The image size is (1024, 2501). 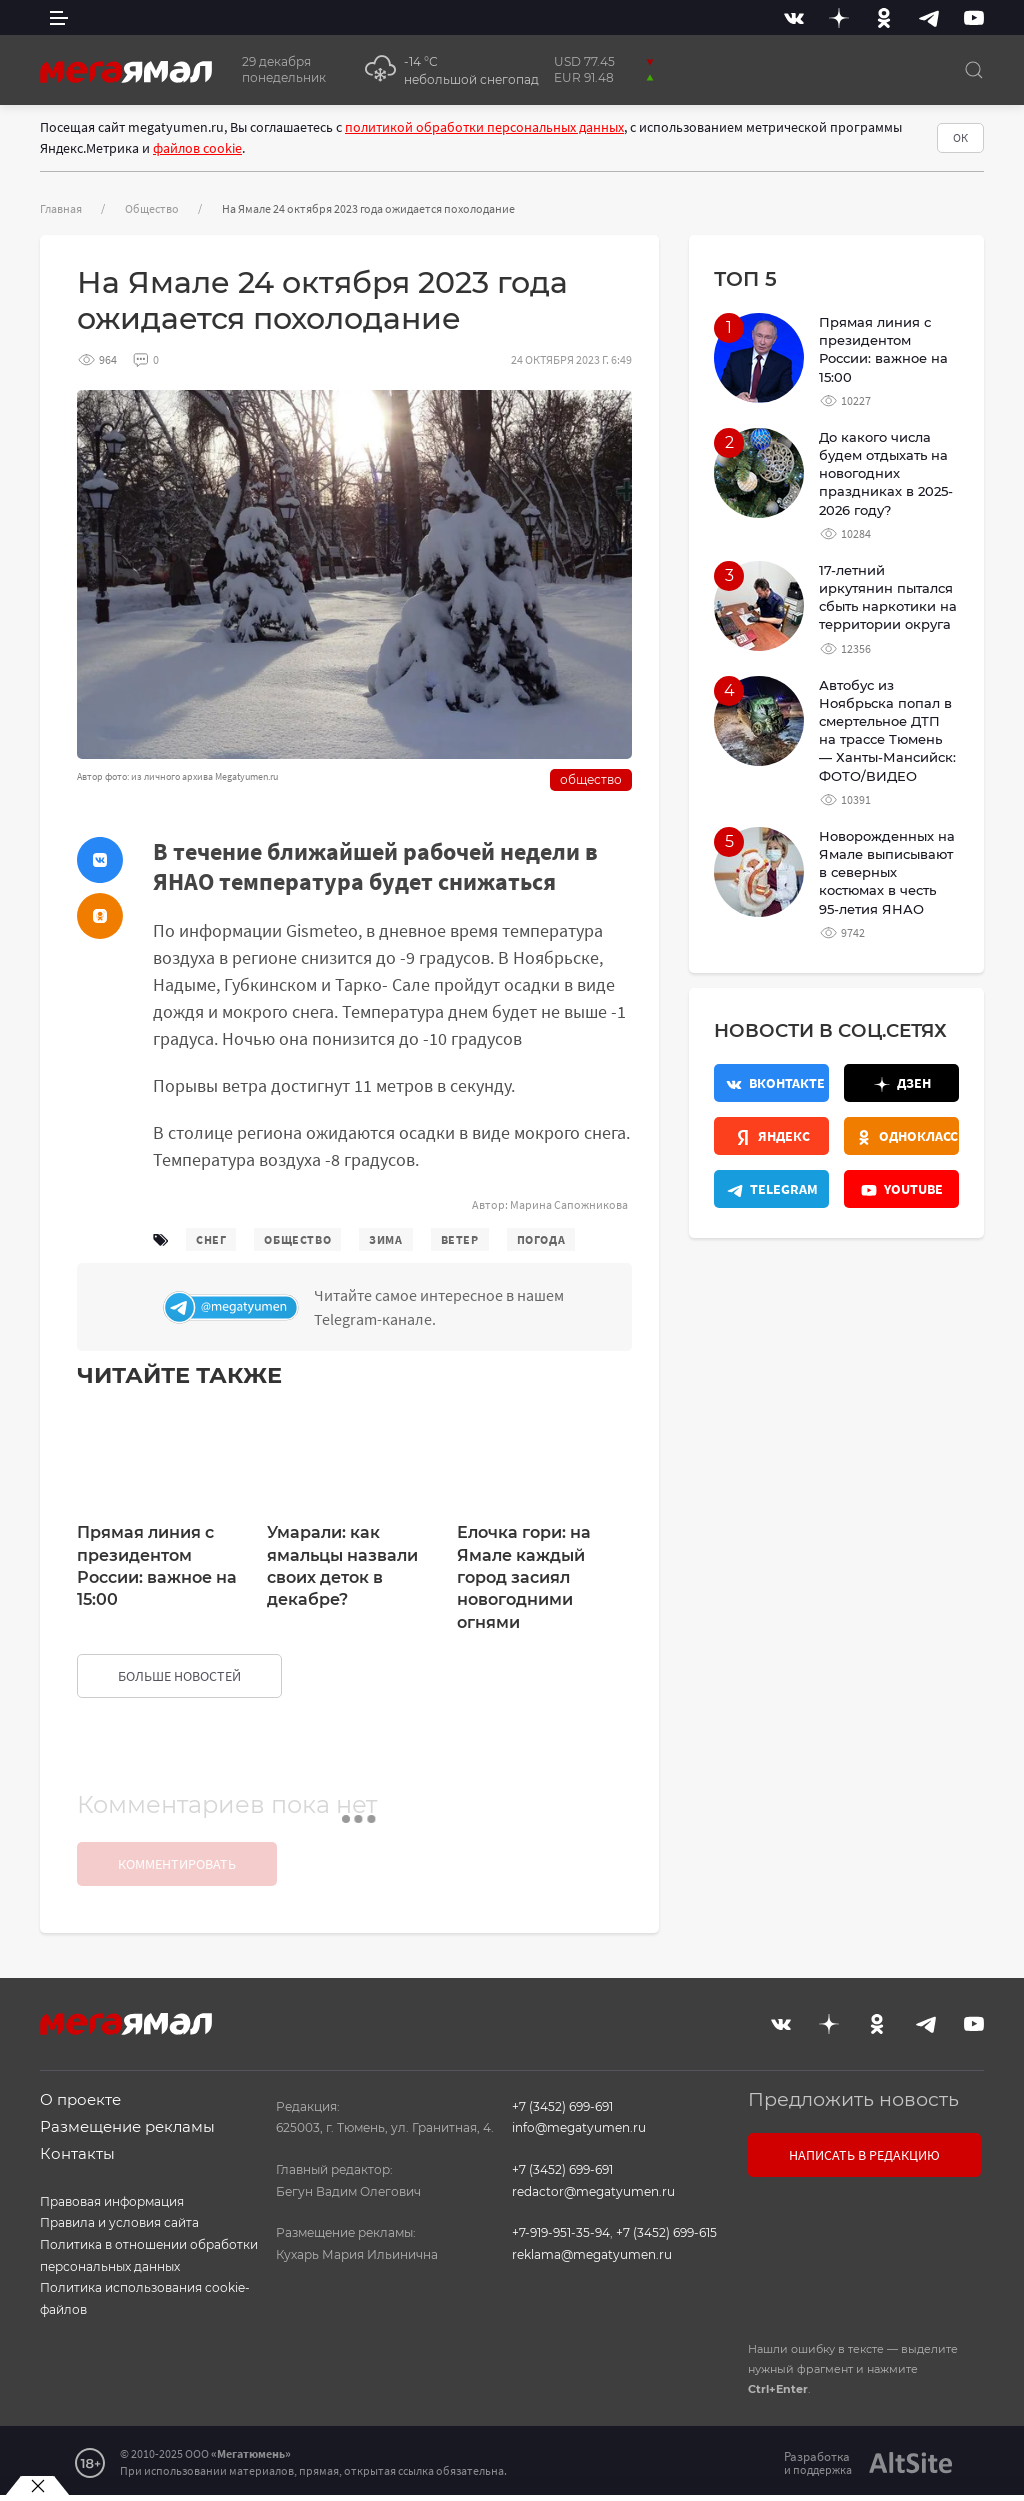 I want to click on больше новостей, so click(x=179, y=1676).